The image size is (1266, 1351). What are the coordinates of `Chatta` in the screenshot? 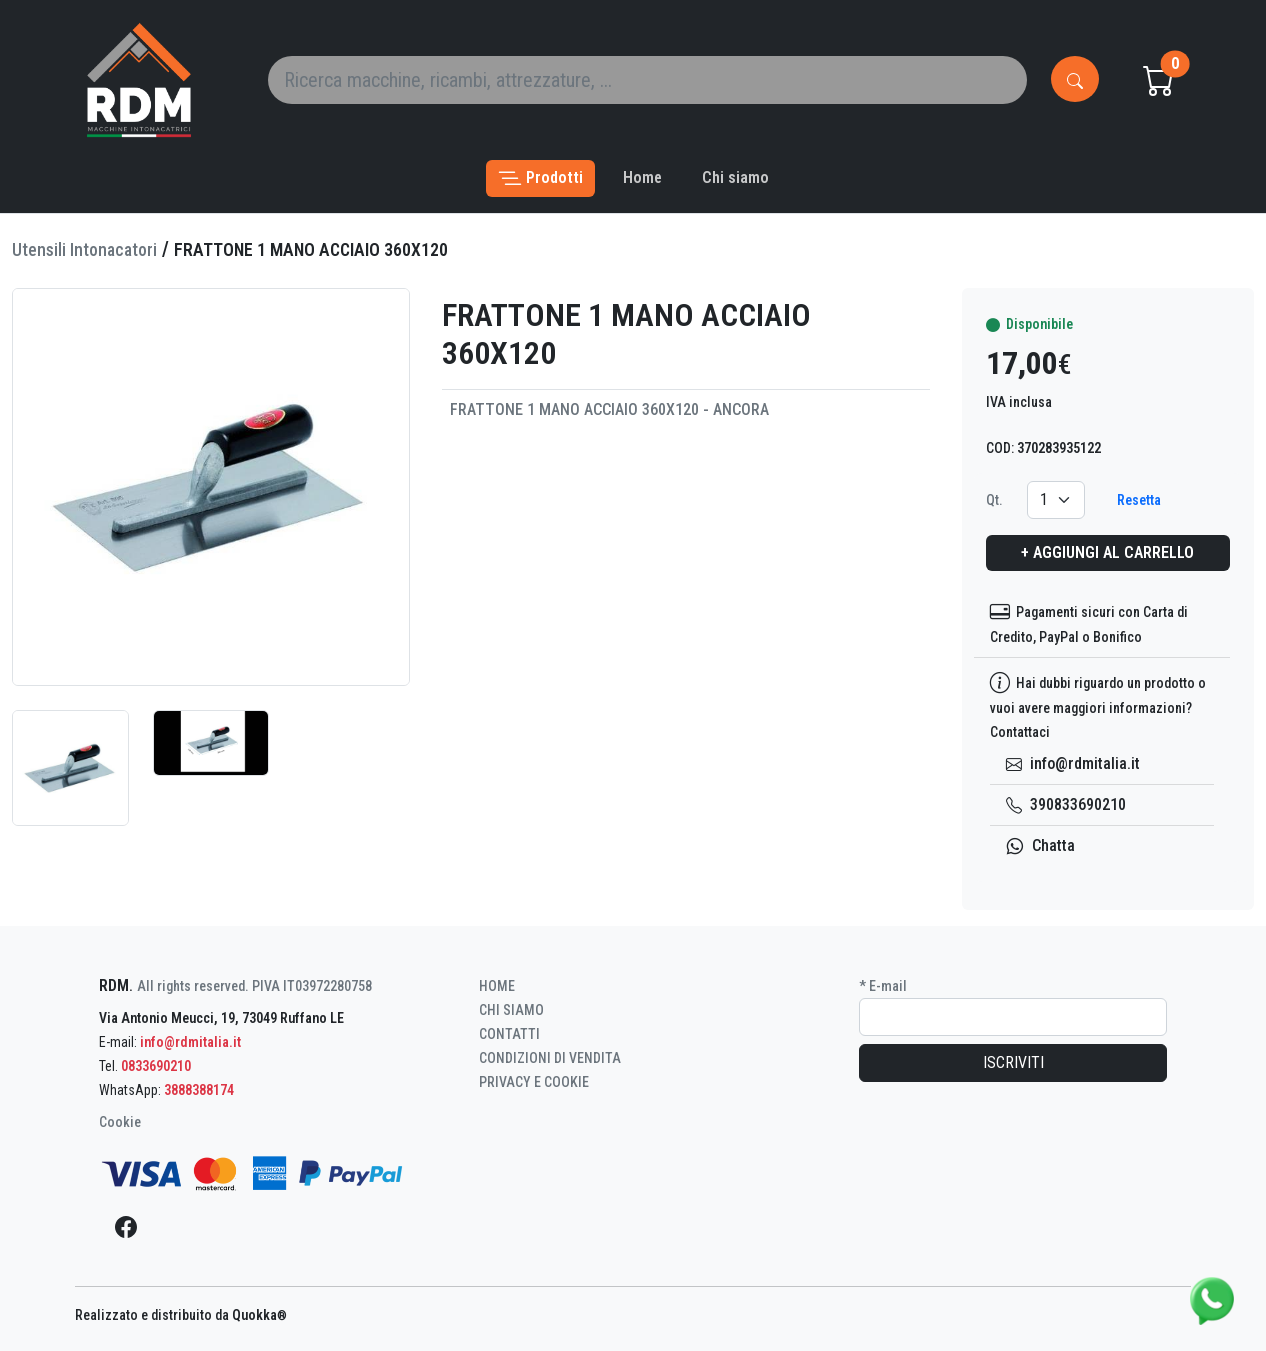 It's located at (1040, 845).